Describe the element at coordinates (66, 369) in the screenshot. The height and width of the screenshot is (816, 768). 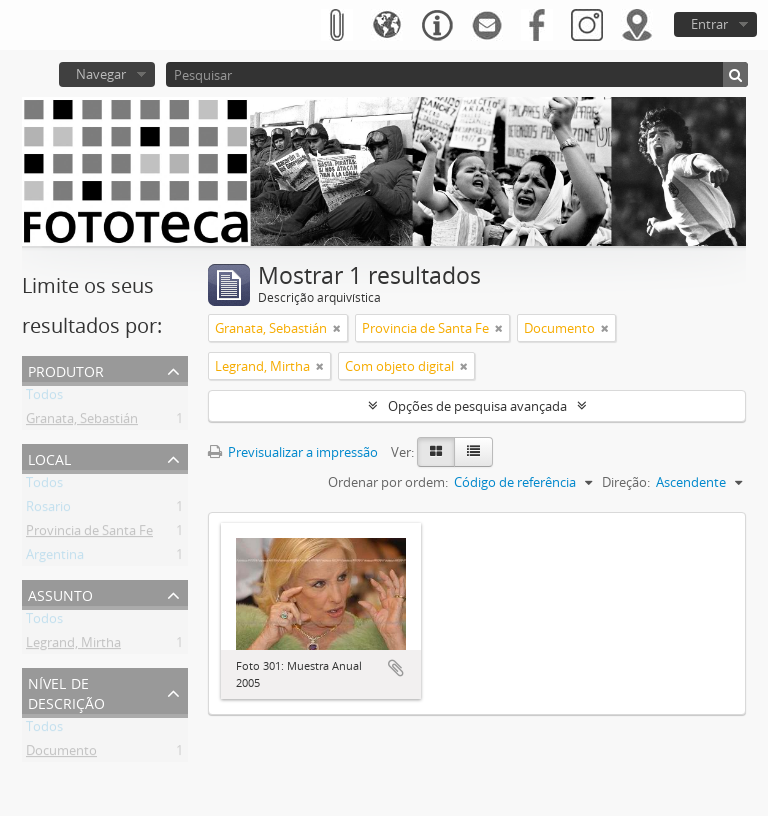
I see `Produtor` at that location.